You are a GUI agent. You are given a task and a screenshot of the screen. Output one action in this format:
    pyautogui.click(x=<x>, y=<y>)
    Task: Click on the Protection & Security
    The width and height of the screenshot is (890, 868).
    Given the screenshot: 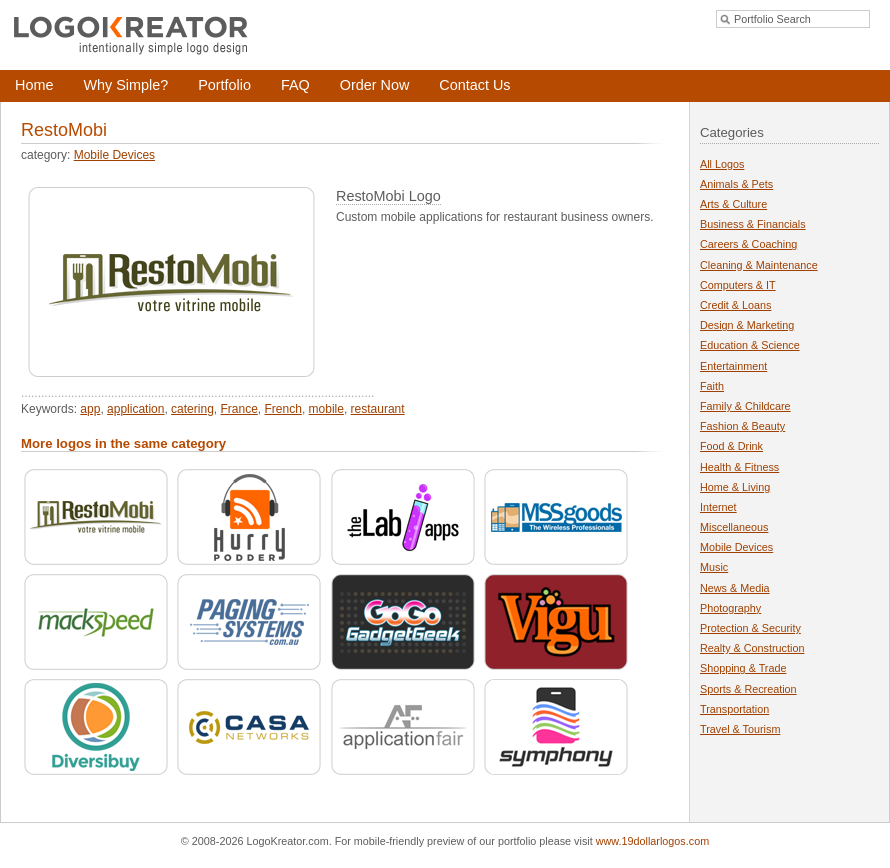 What is the action you would take?
    pyautogui.click(x=750, y=628)
    